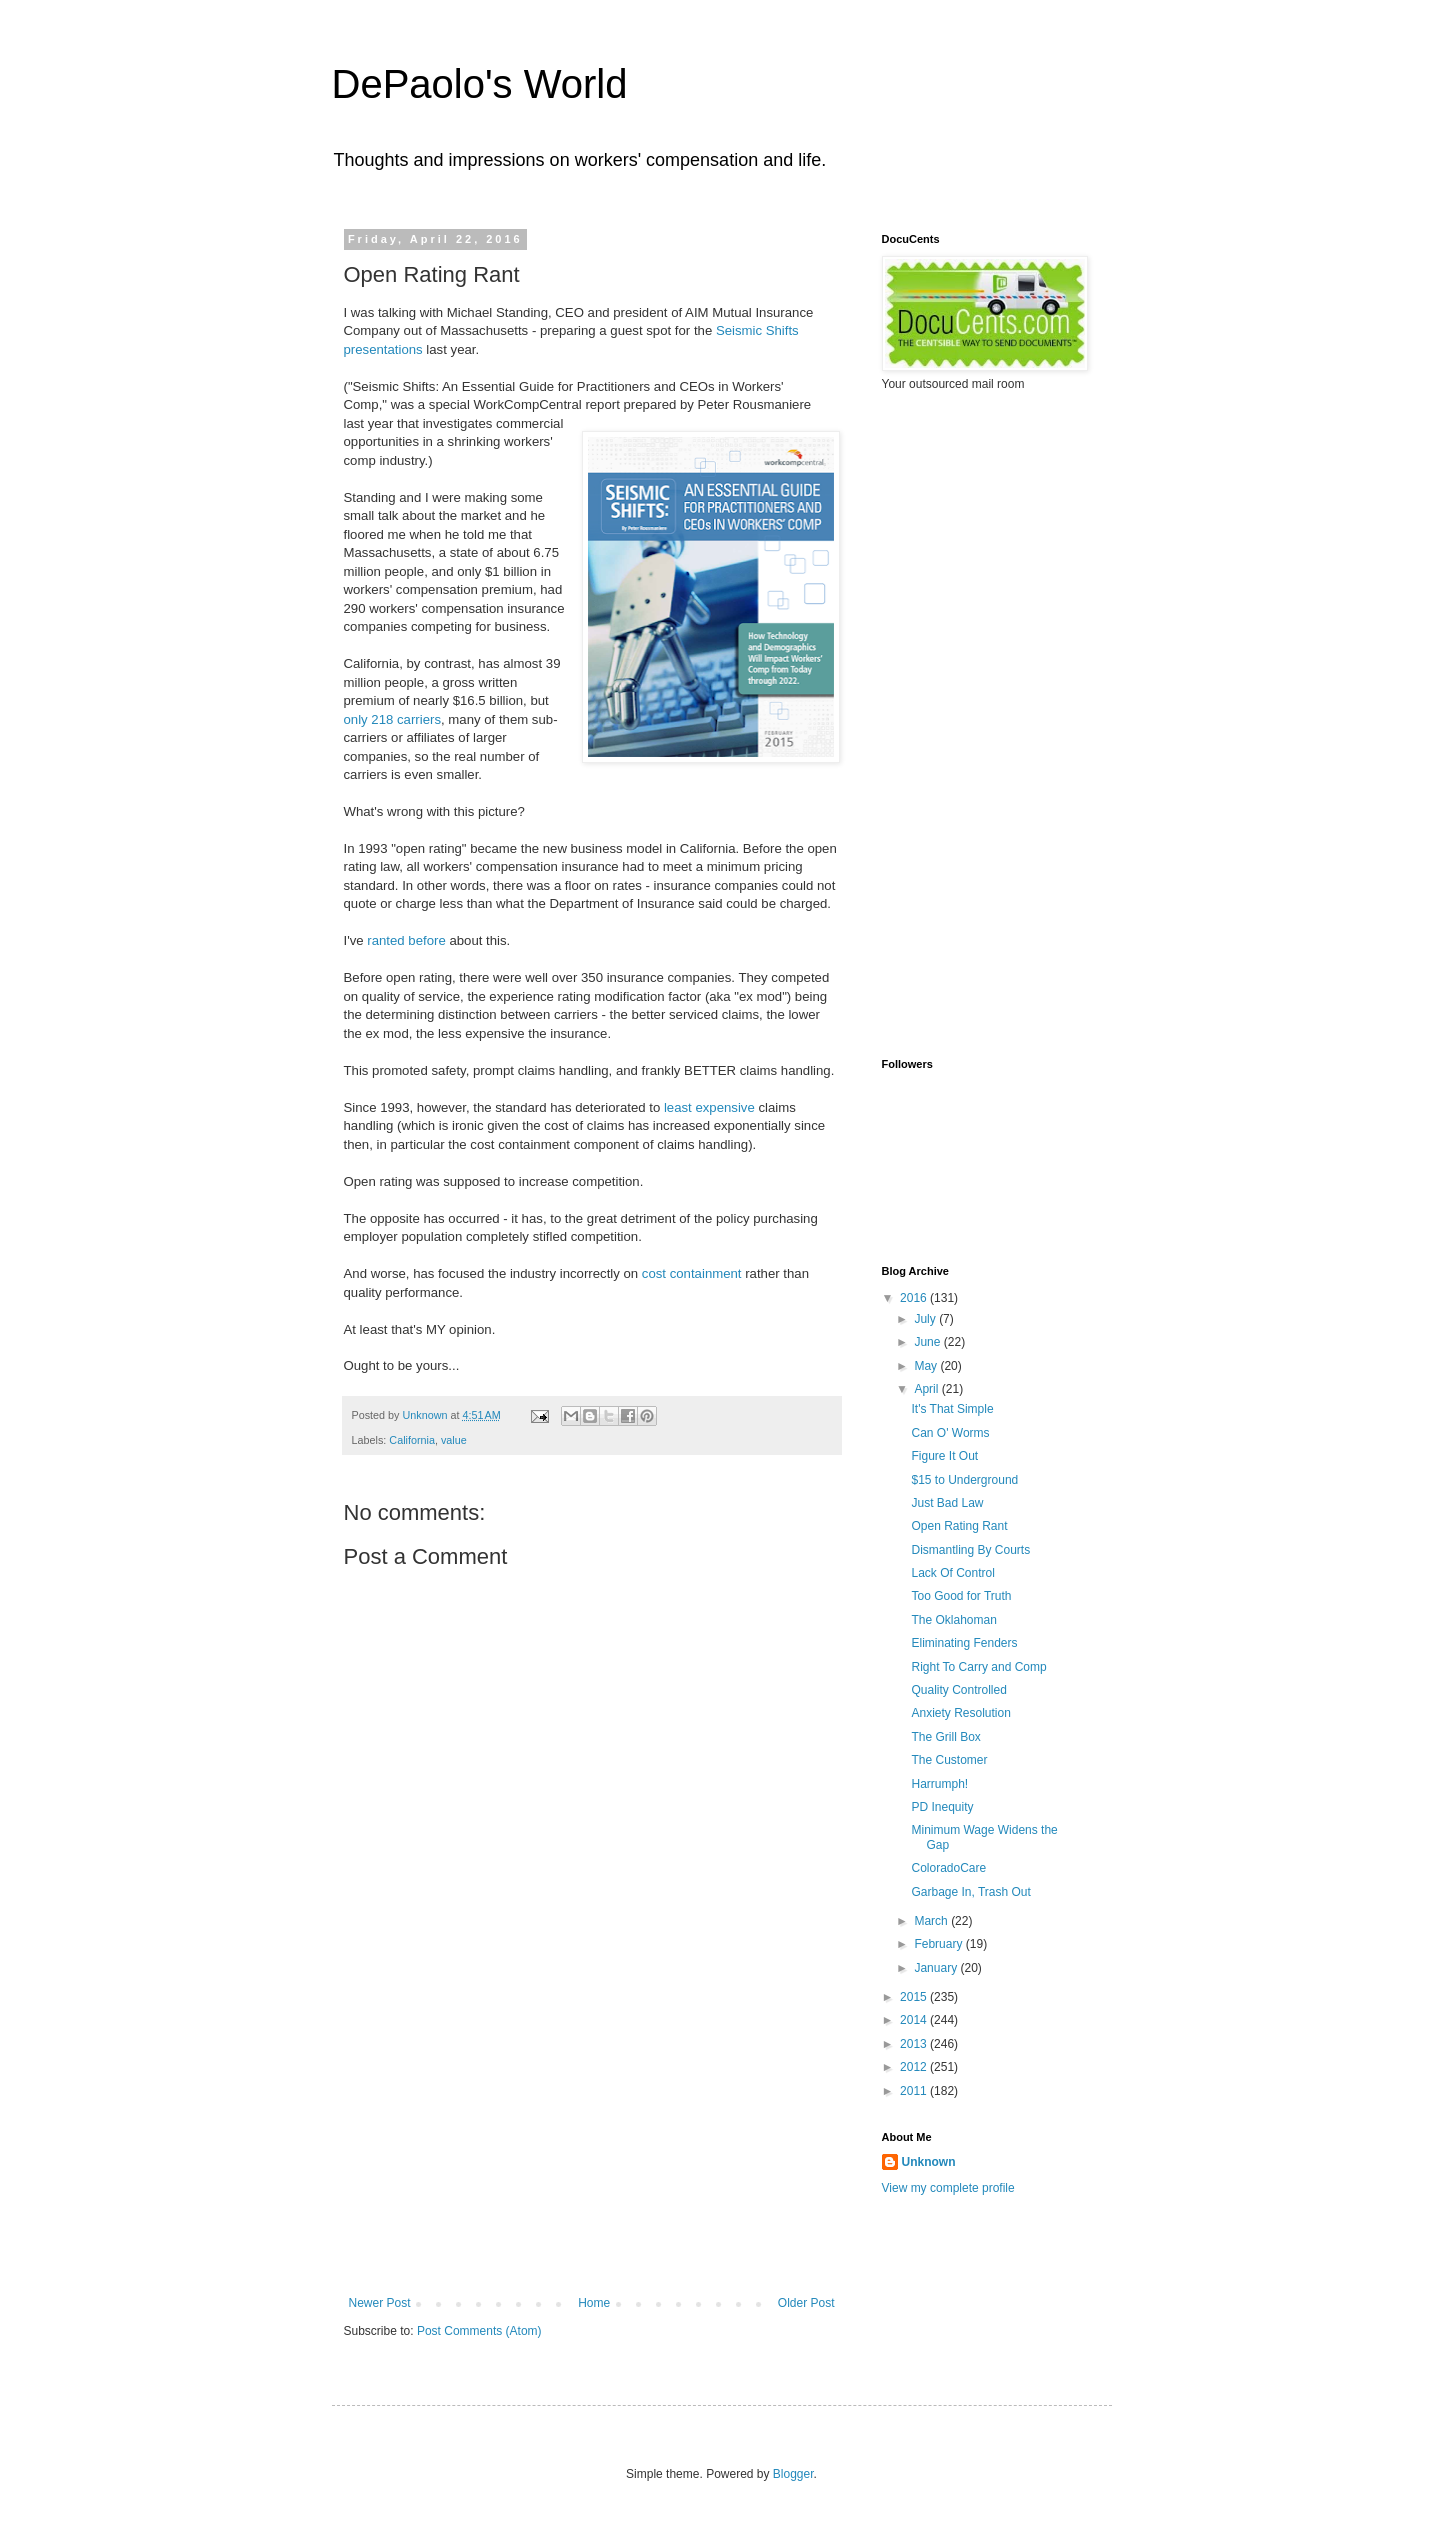  Describe the element at coordinates (932, 1921) in the screenshot. I see `March` at that location.